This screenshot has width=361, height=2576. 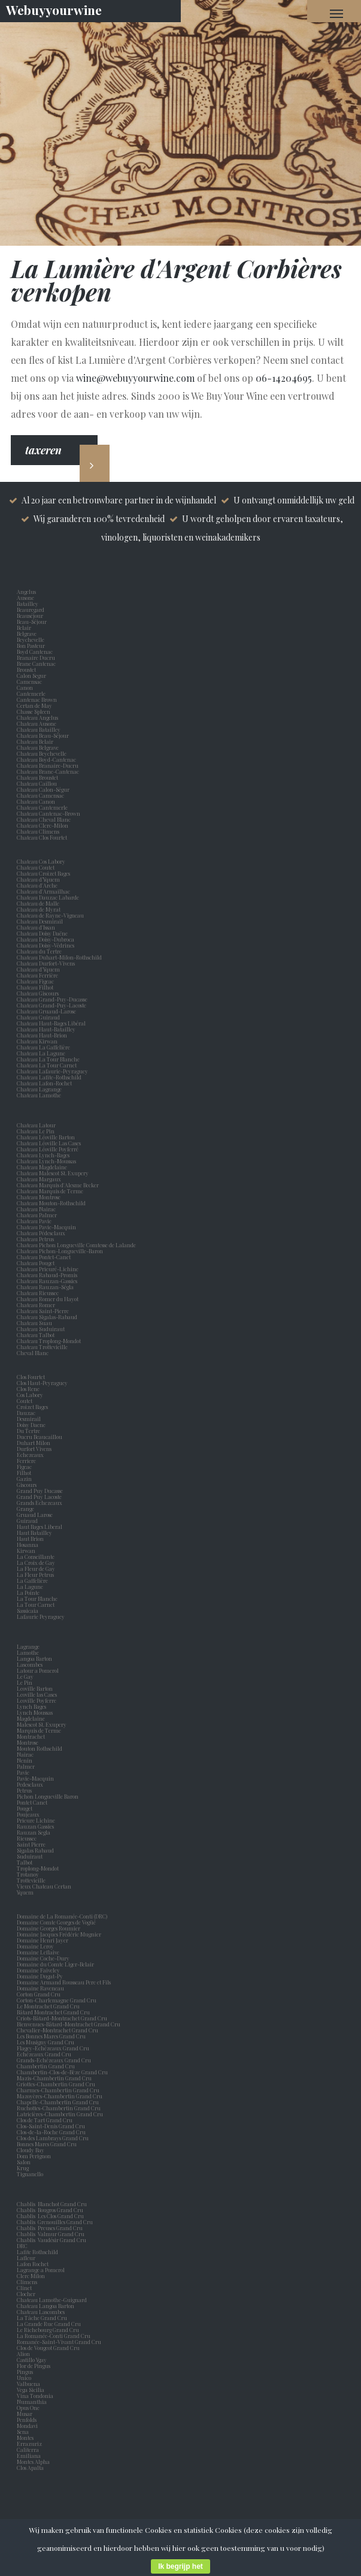 I want to click on Filhot, so click(x=24, y=1472).